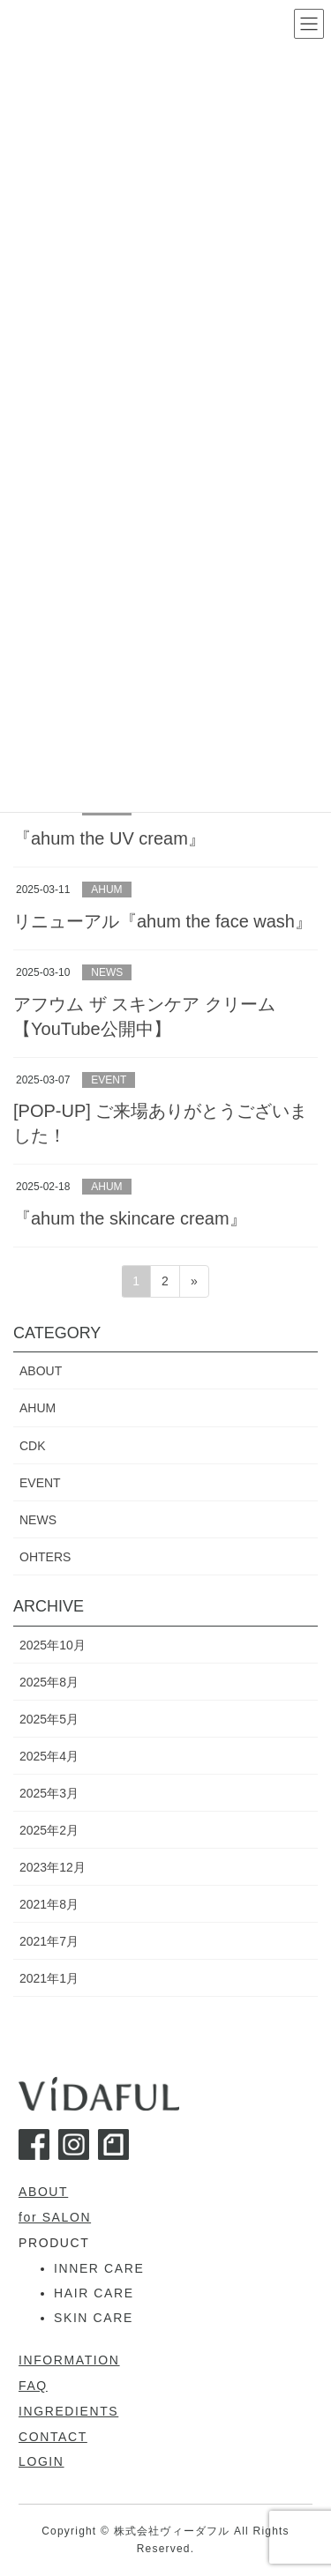 The image size is (331, 2576). I want to click on 2021年1月, so click(49, 1978).